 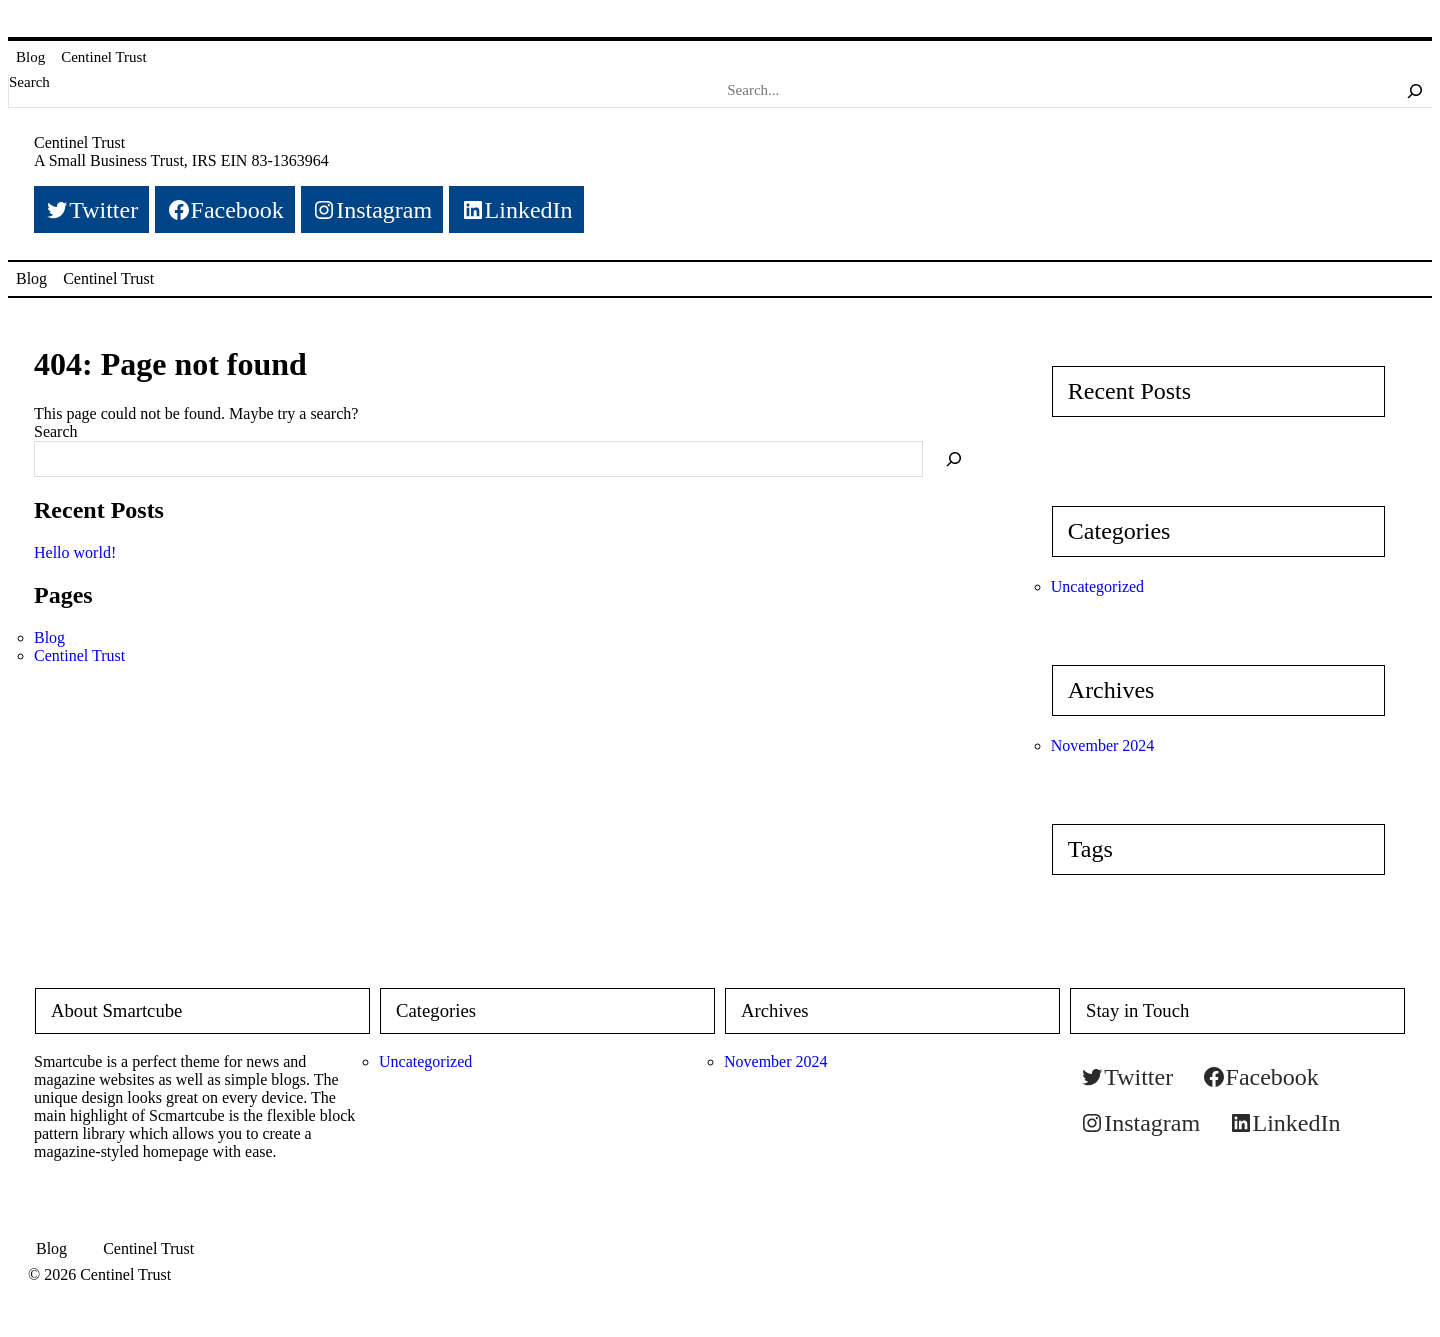 What do you see at coordinates (30, 57) in the screenshot?
I see `Blog` at bounding box center [30, 57].